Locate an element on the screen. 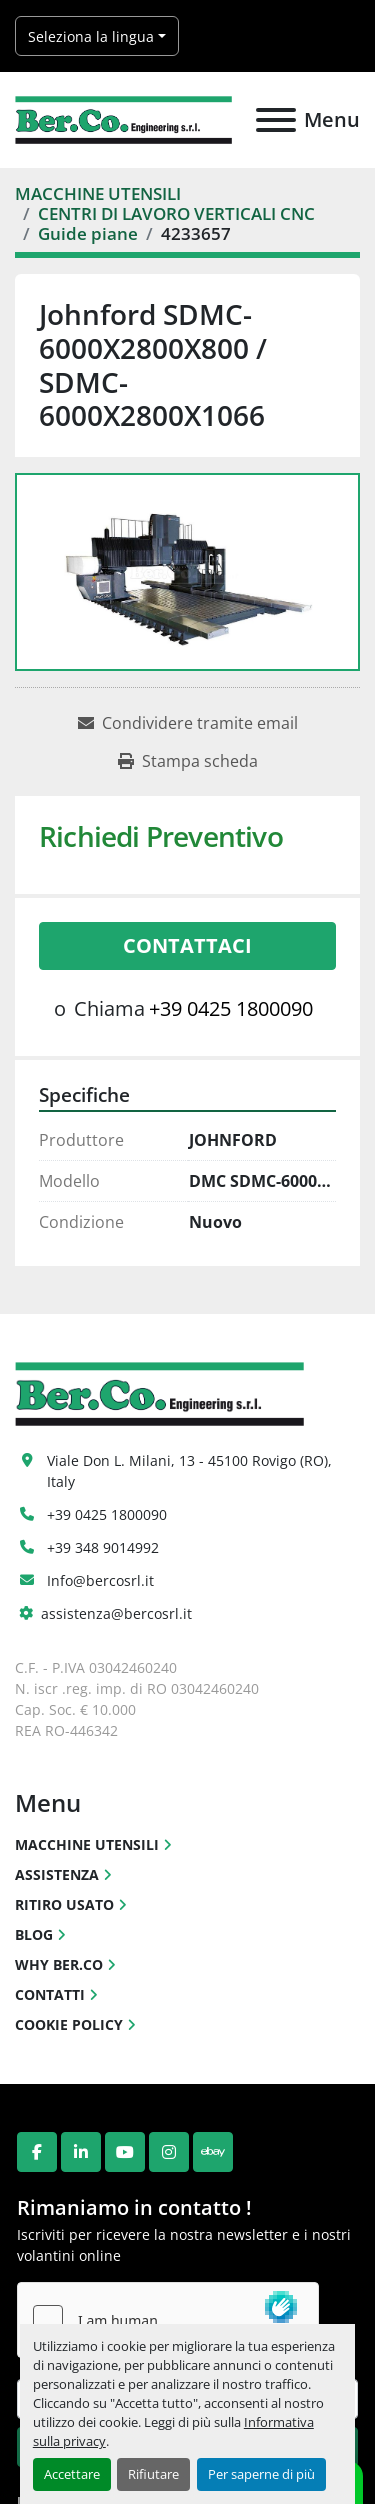 The height and width of the screenshot is (2504, 375). [Menu] is located at coordinates (276, 120).